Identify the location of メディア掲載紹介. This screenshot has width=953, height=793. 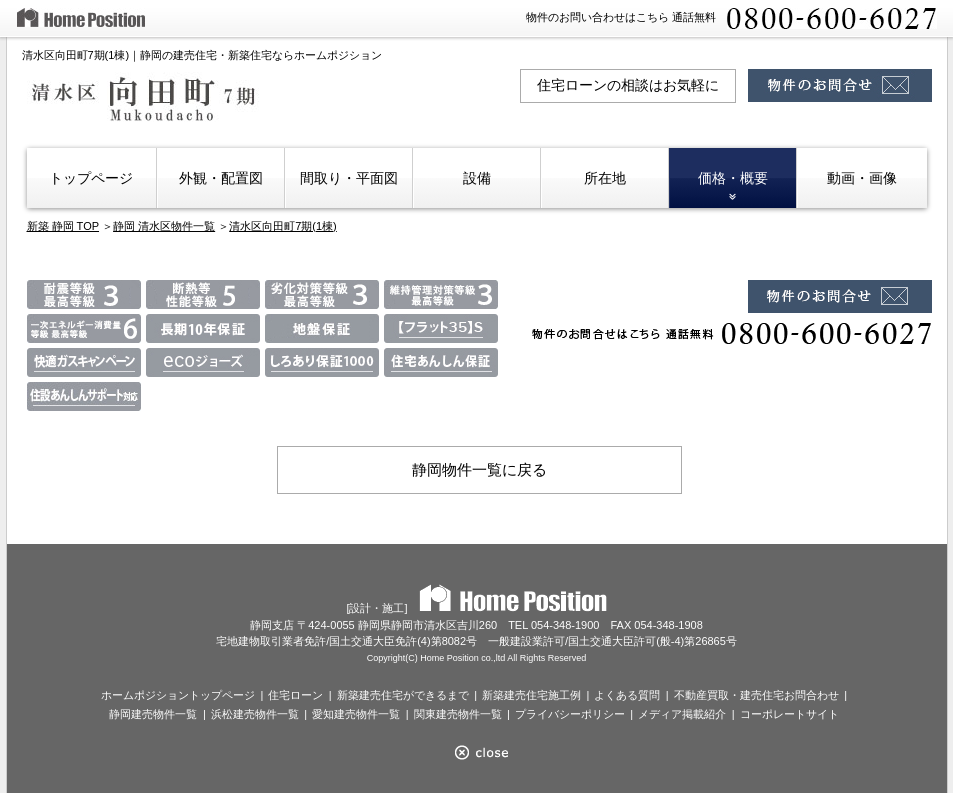
(682, 714).